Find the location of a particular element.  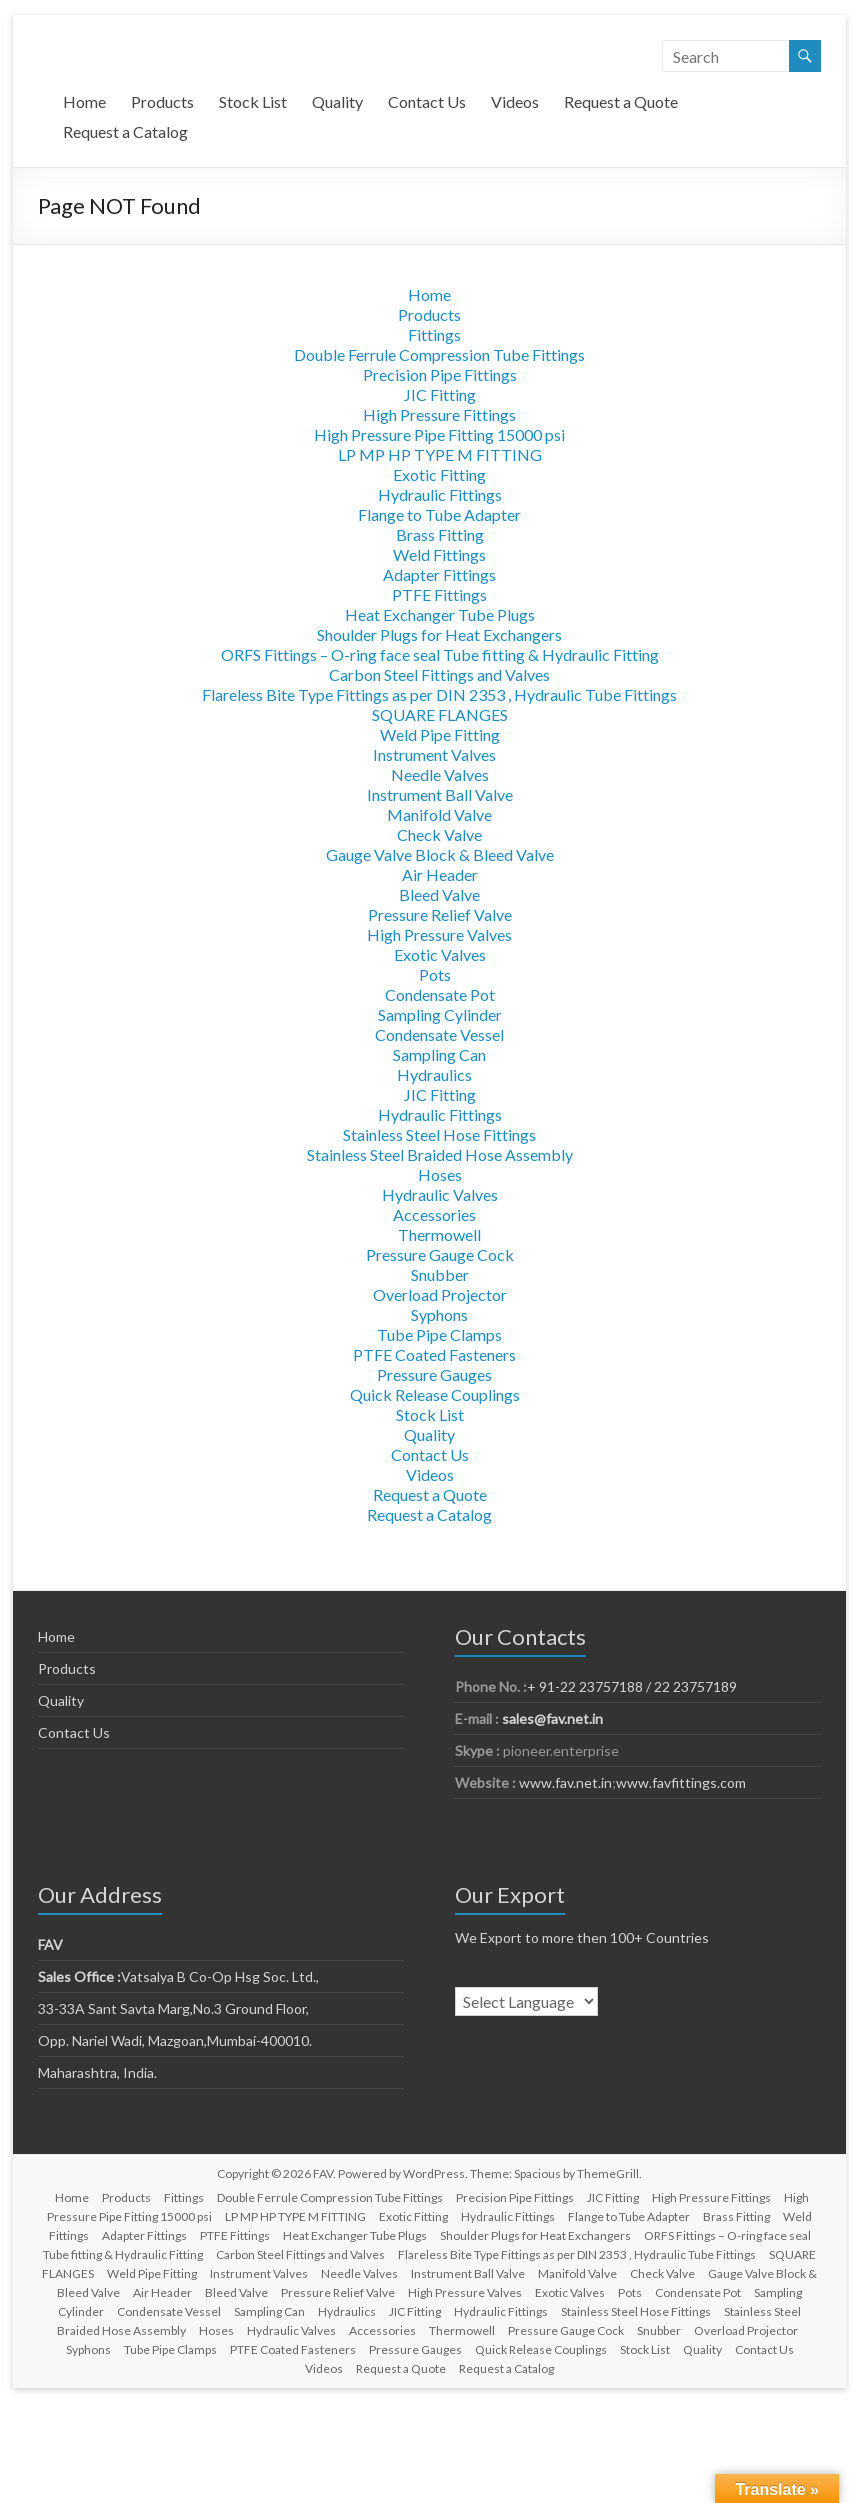

Home is located at coordinates (84, 101).